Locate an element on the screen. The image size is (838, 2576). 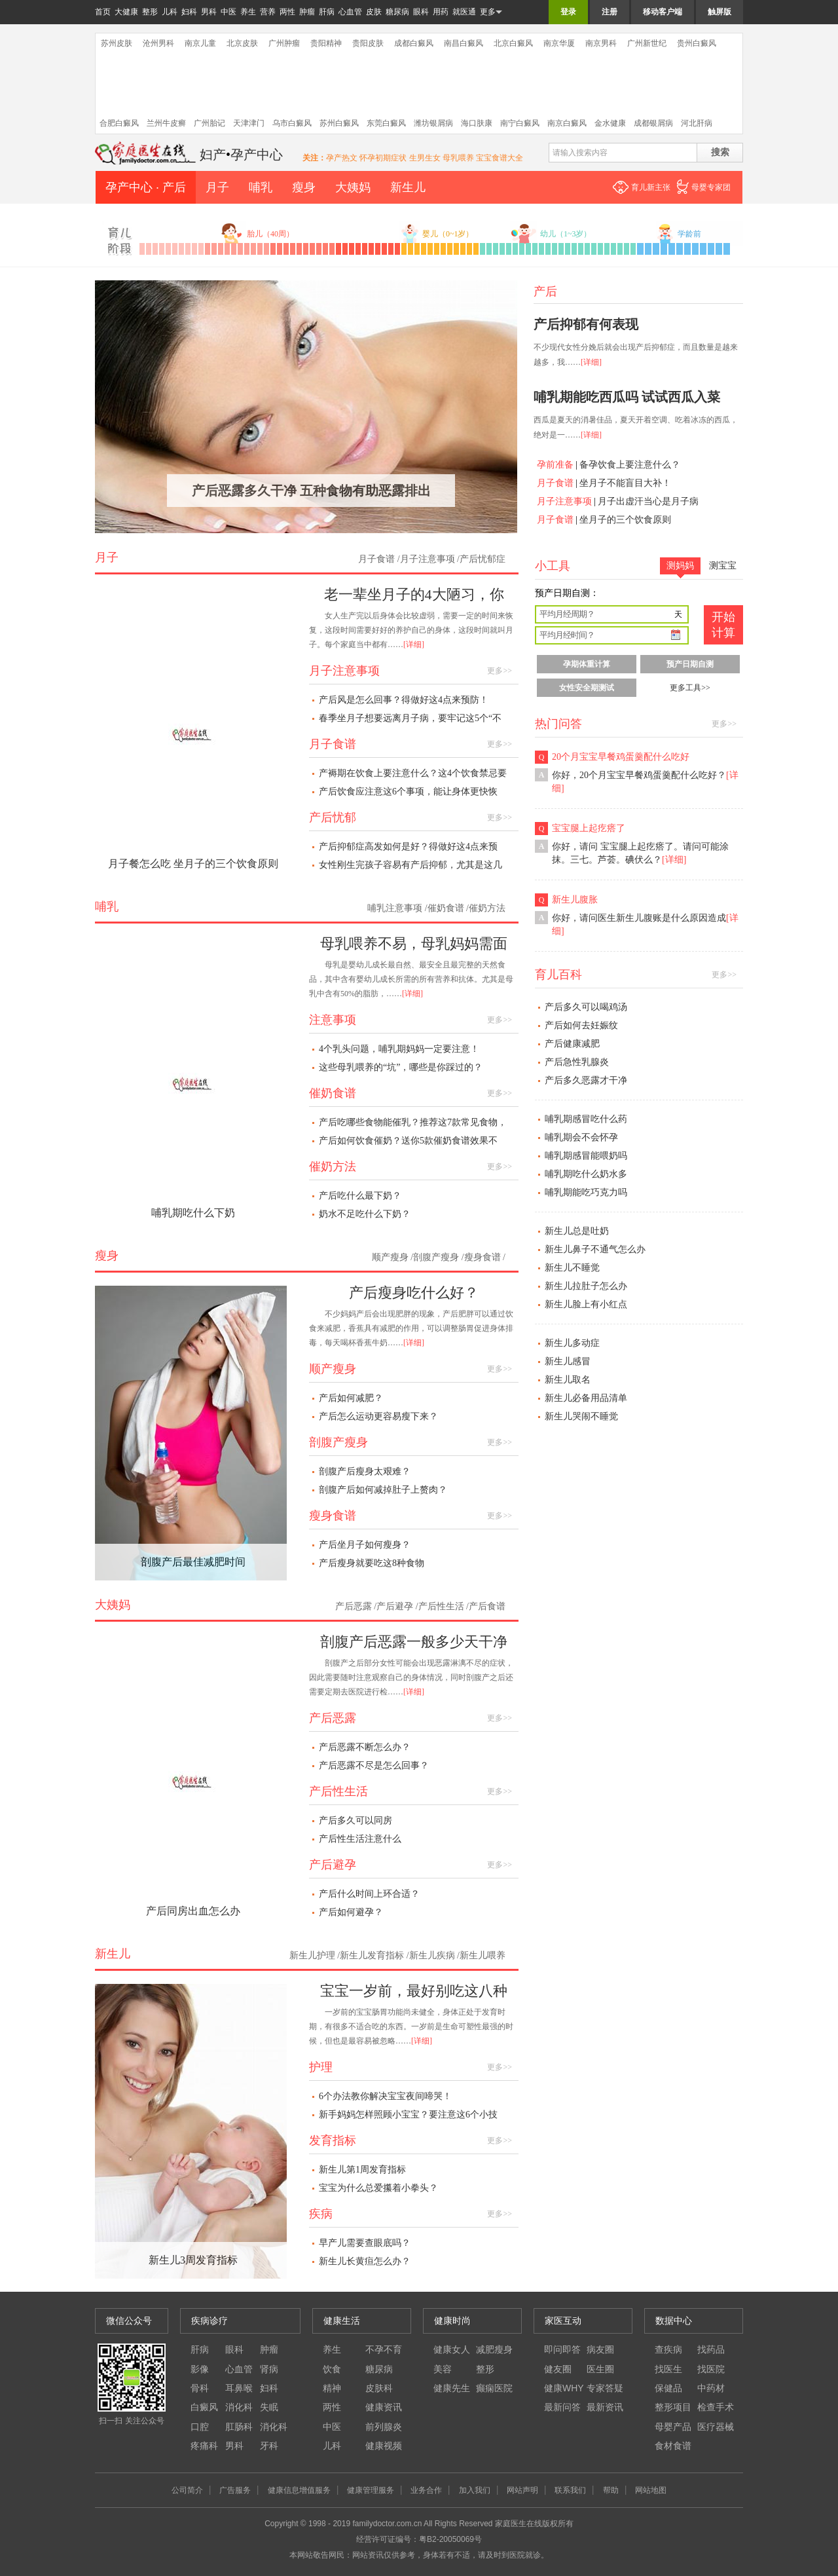
剖腹产瘦身 is located at coordinates (436, 1257).